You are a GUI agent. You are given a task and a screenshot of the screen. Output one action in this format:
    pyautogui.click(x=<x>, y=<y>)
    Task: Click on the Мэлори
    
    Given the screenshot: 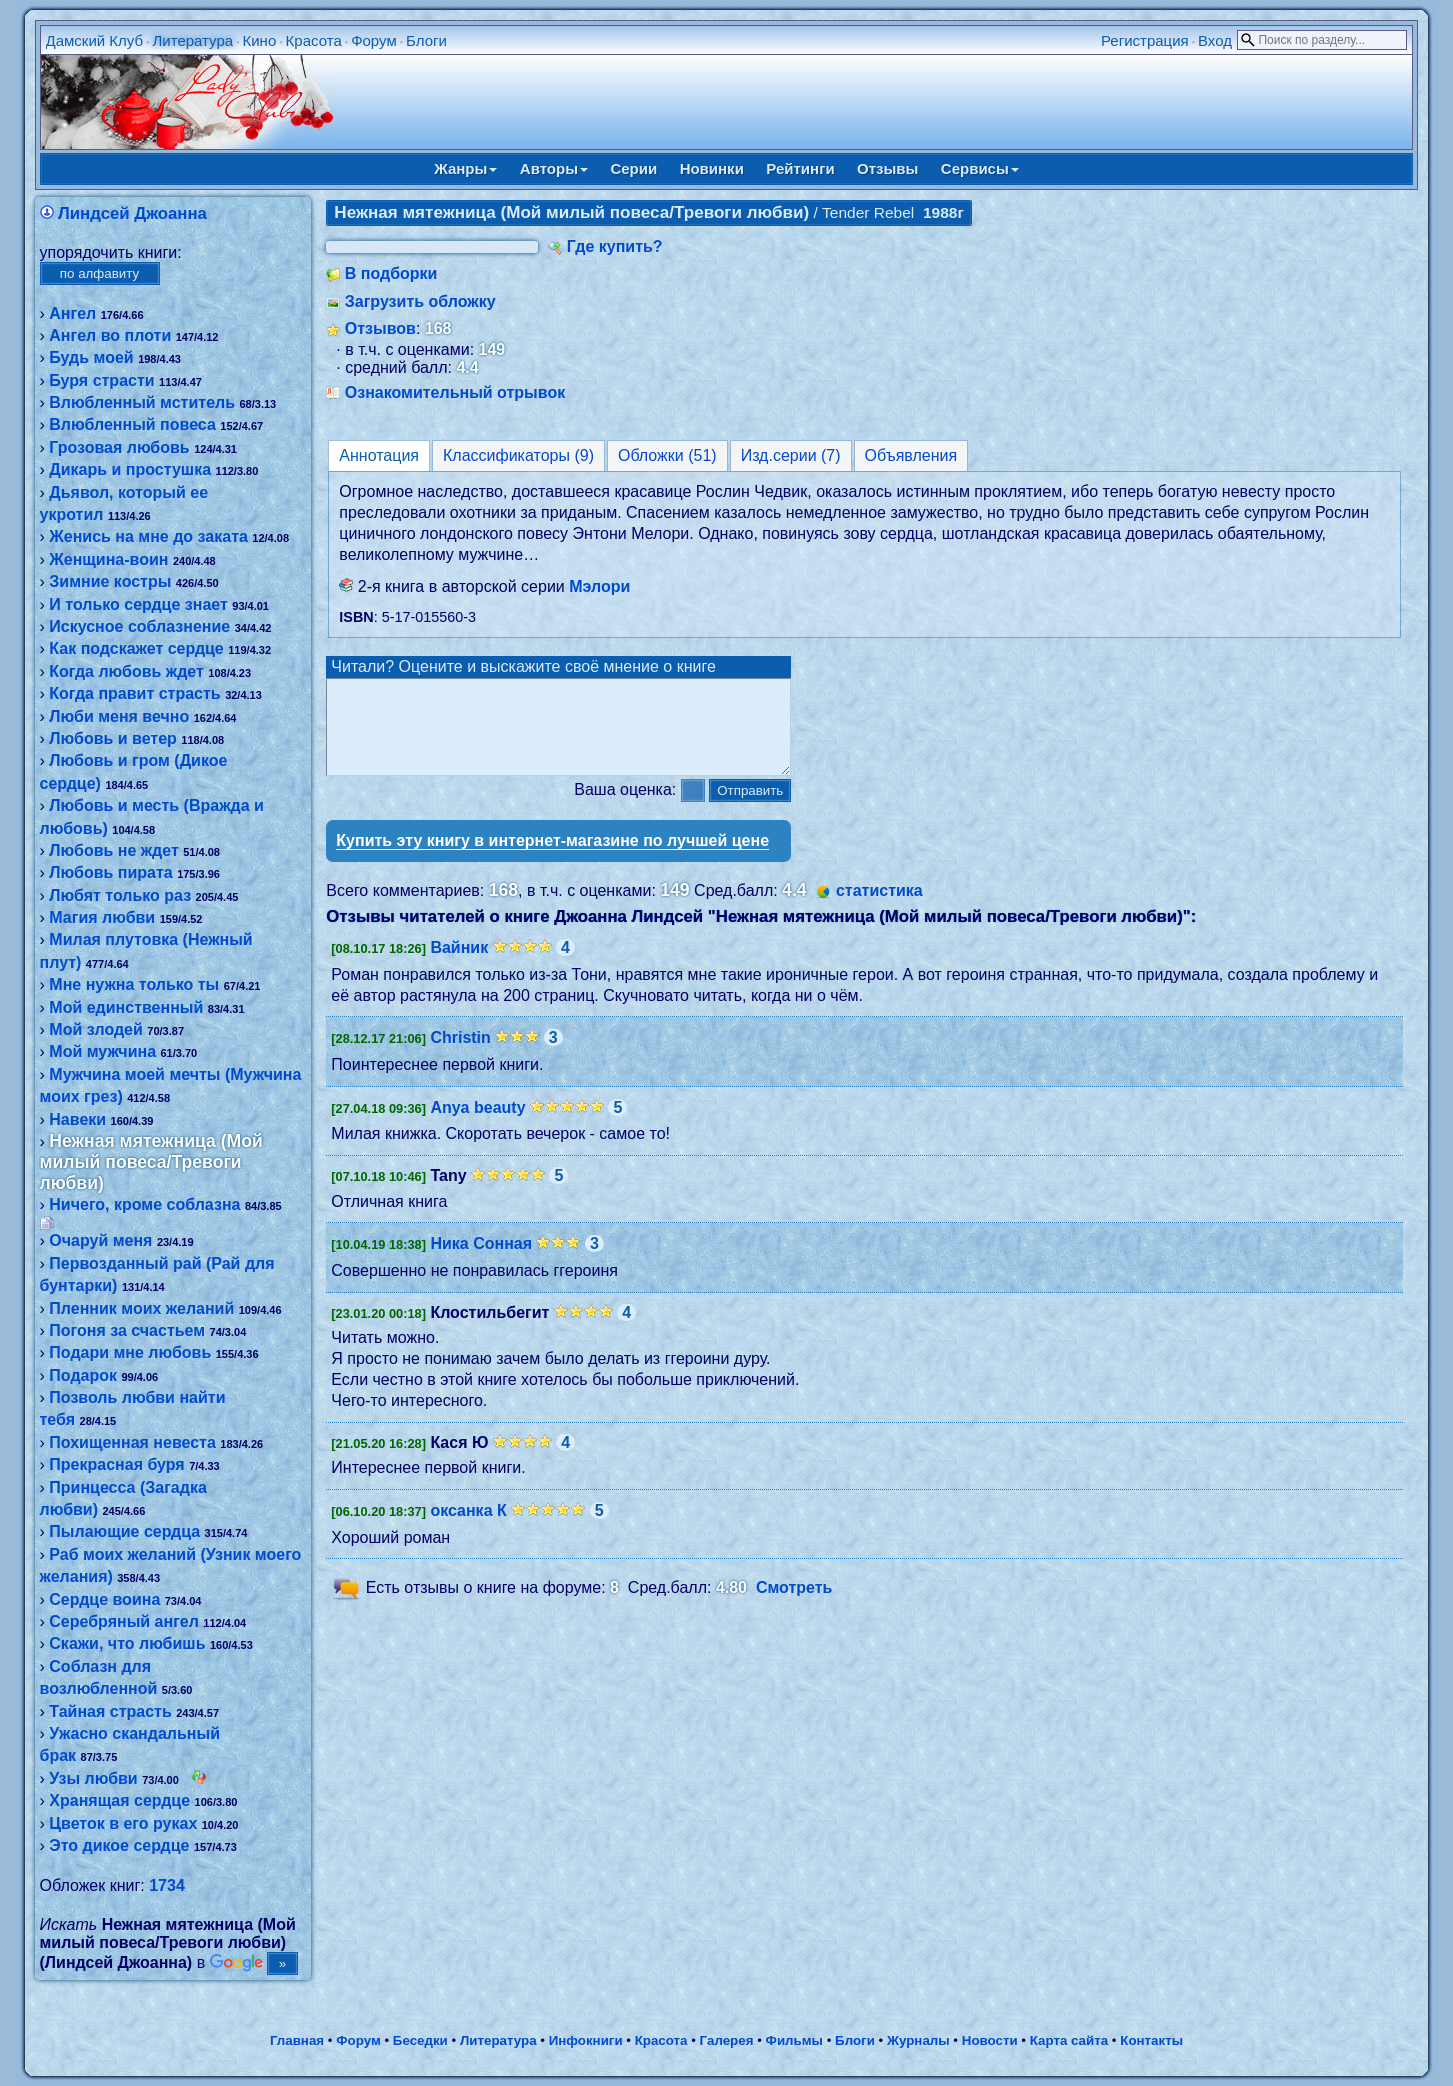 What is the action you would take?
    pyautogui.click(x=599, y=586)
    